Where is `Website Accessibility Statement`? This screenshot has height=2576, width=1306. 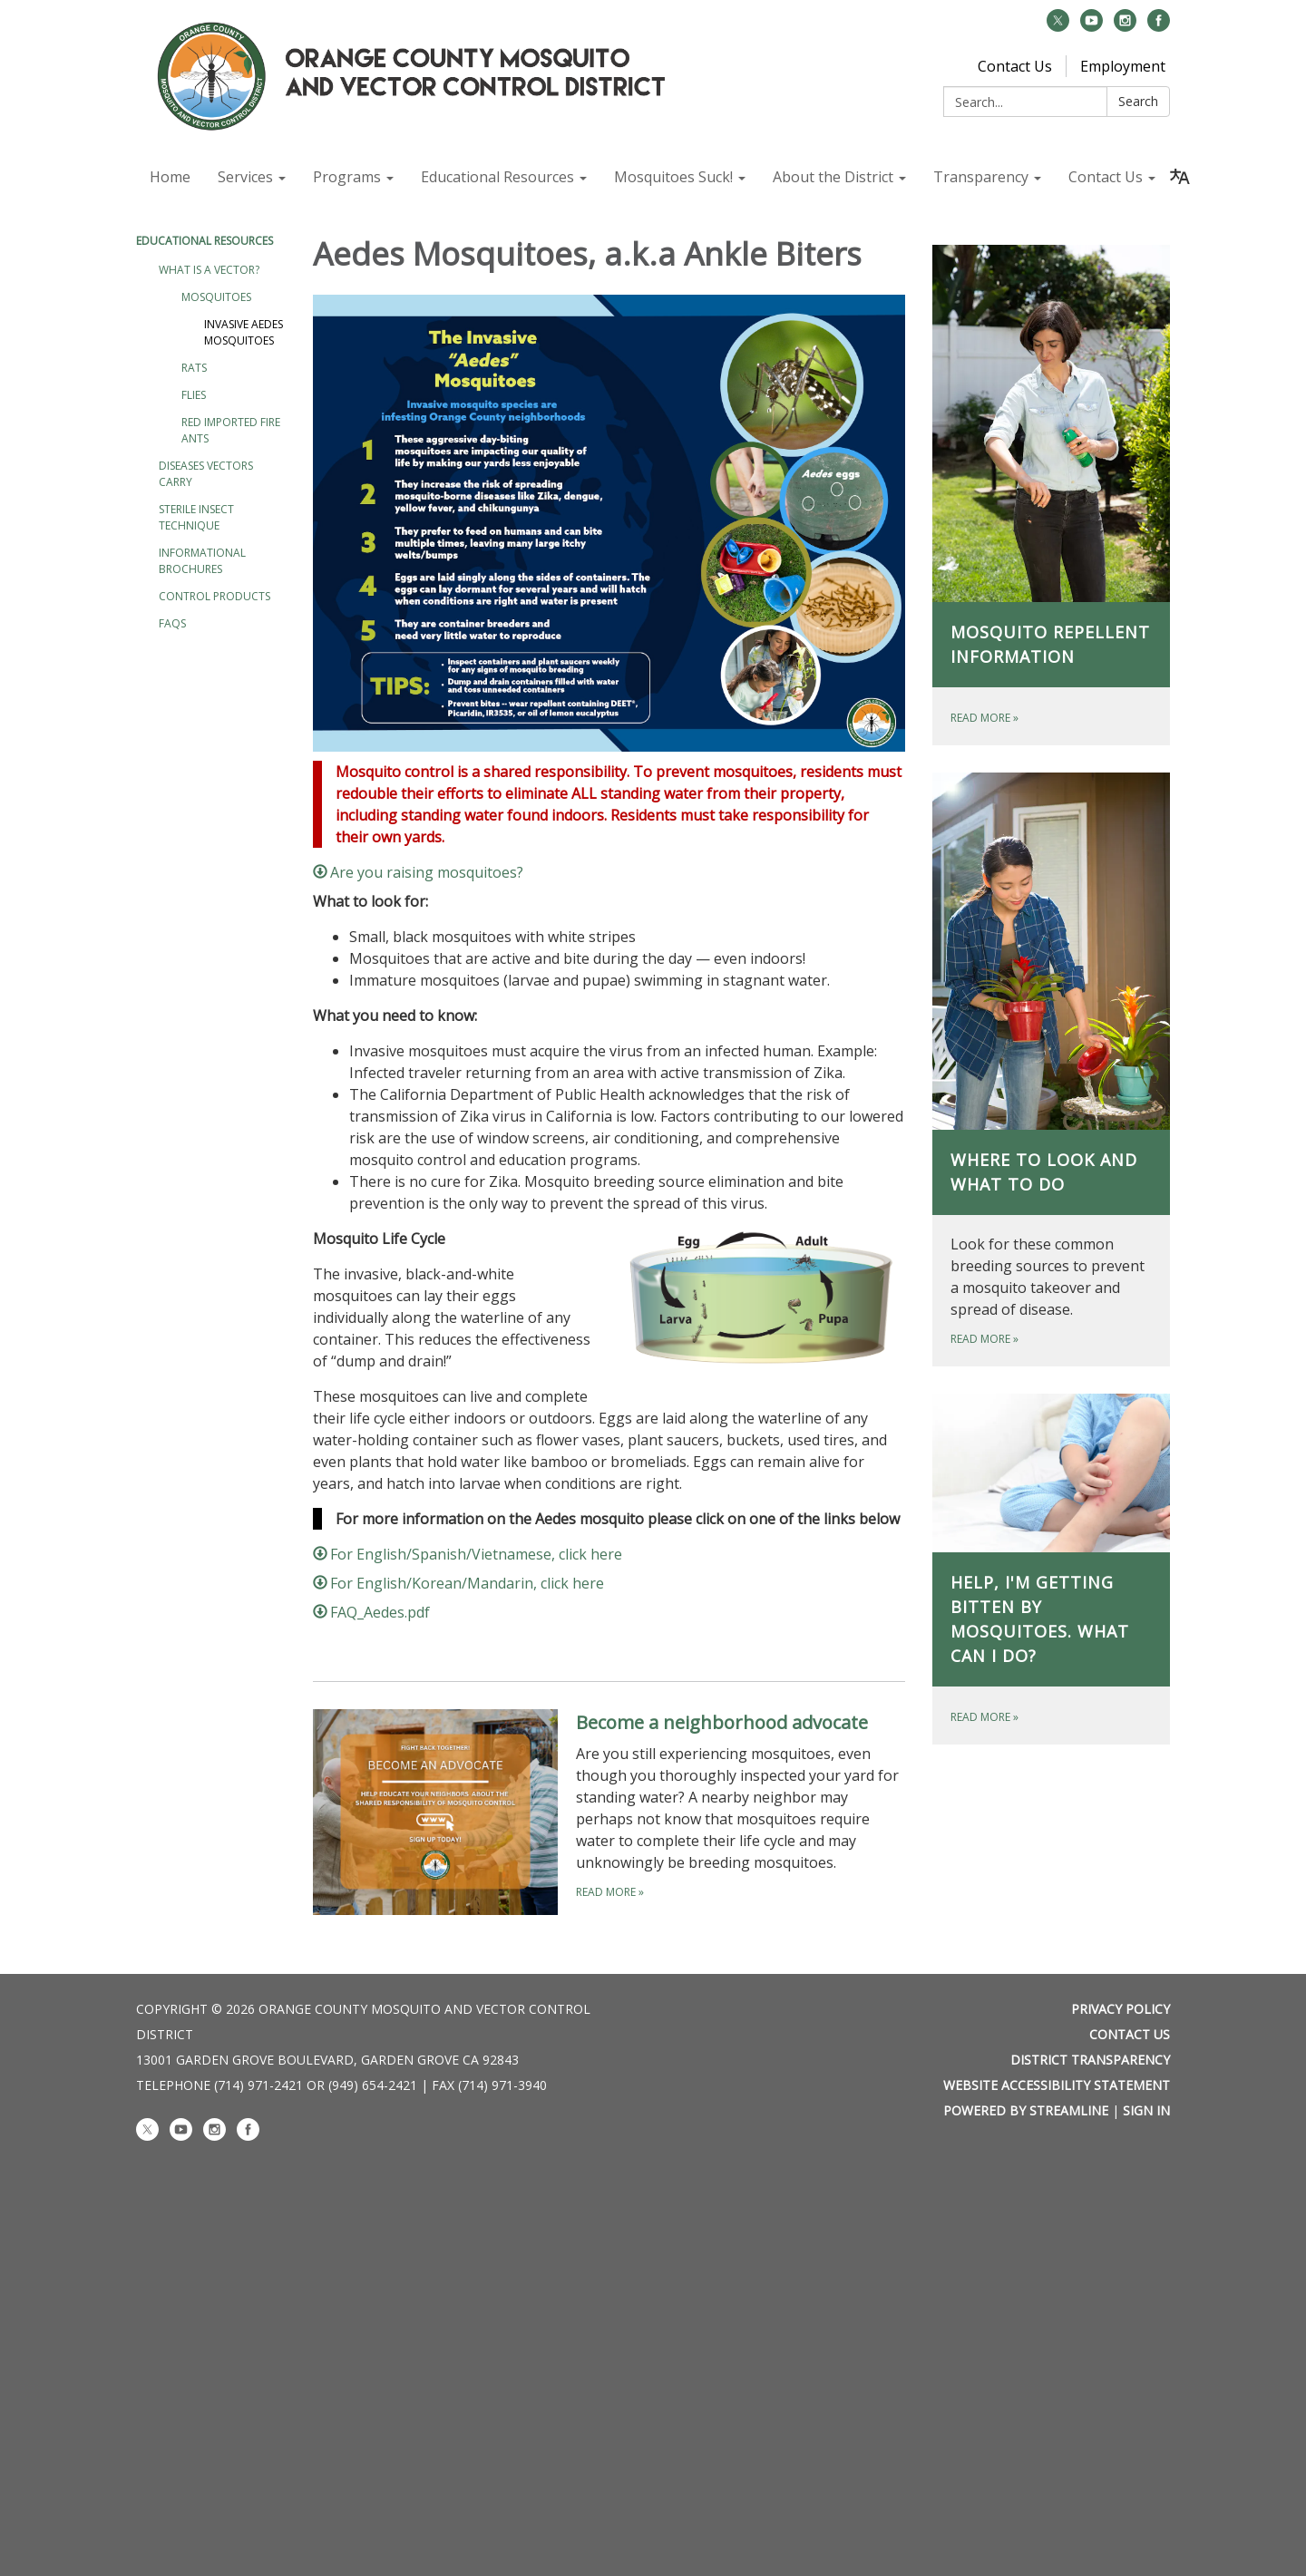 Website Accessibility Statement is located at coordinates (1056, 2085).